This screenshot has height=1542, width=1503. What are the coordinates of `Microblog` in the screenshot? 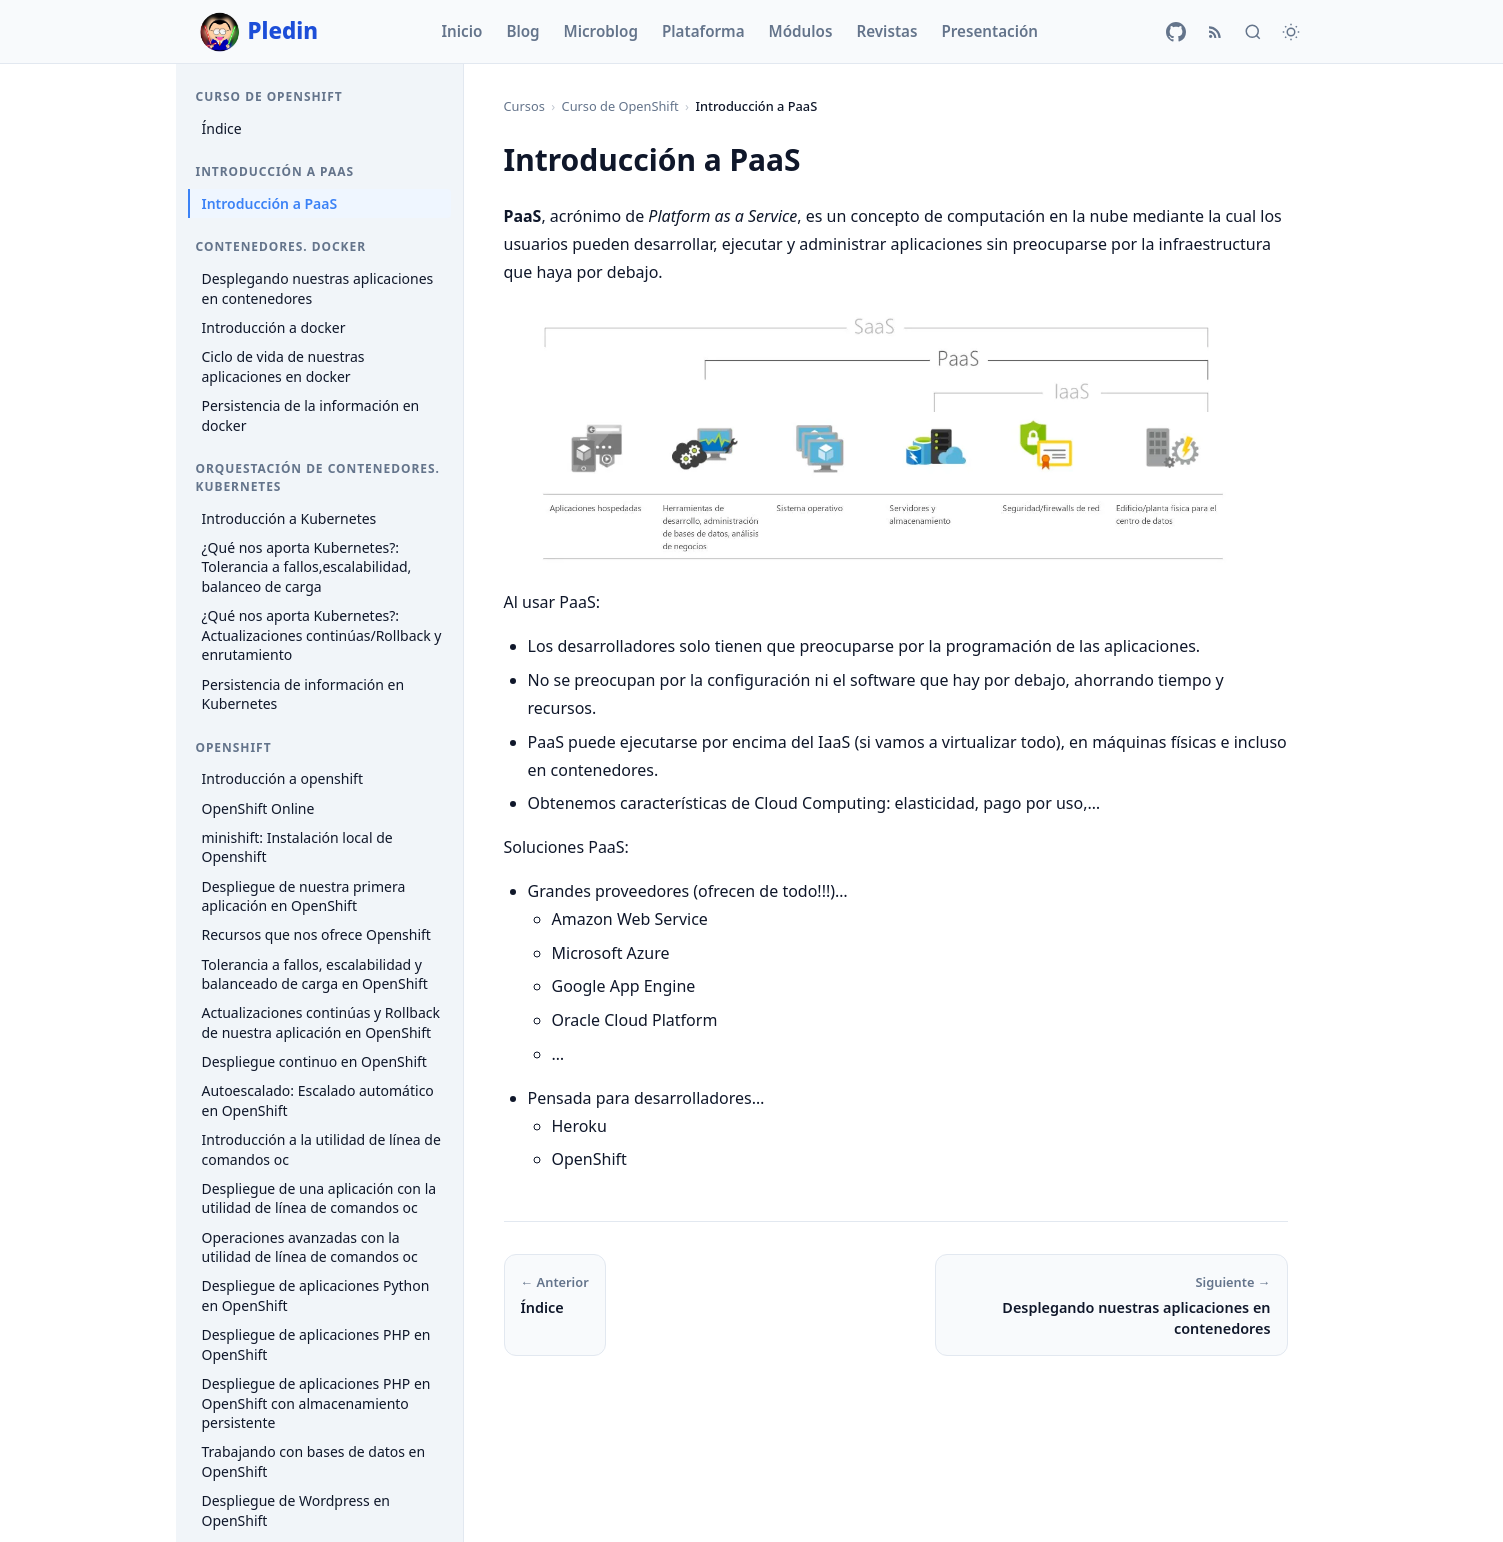 It's located at (601, 31).